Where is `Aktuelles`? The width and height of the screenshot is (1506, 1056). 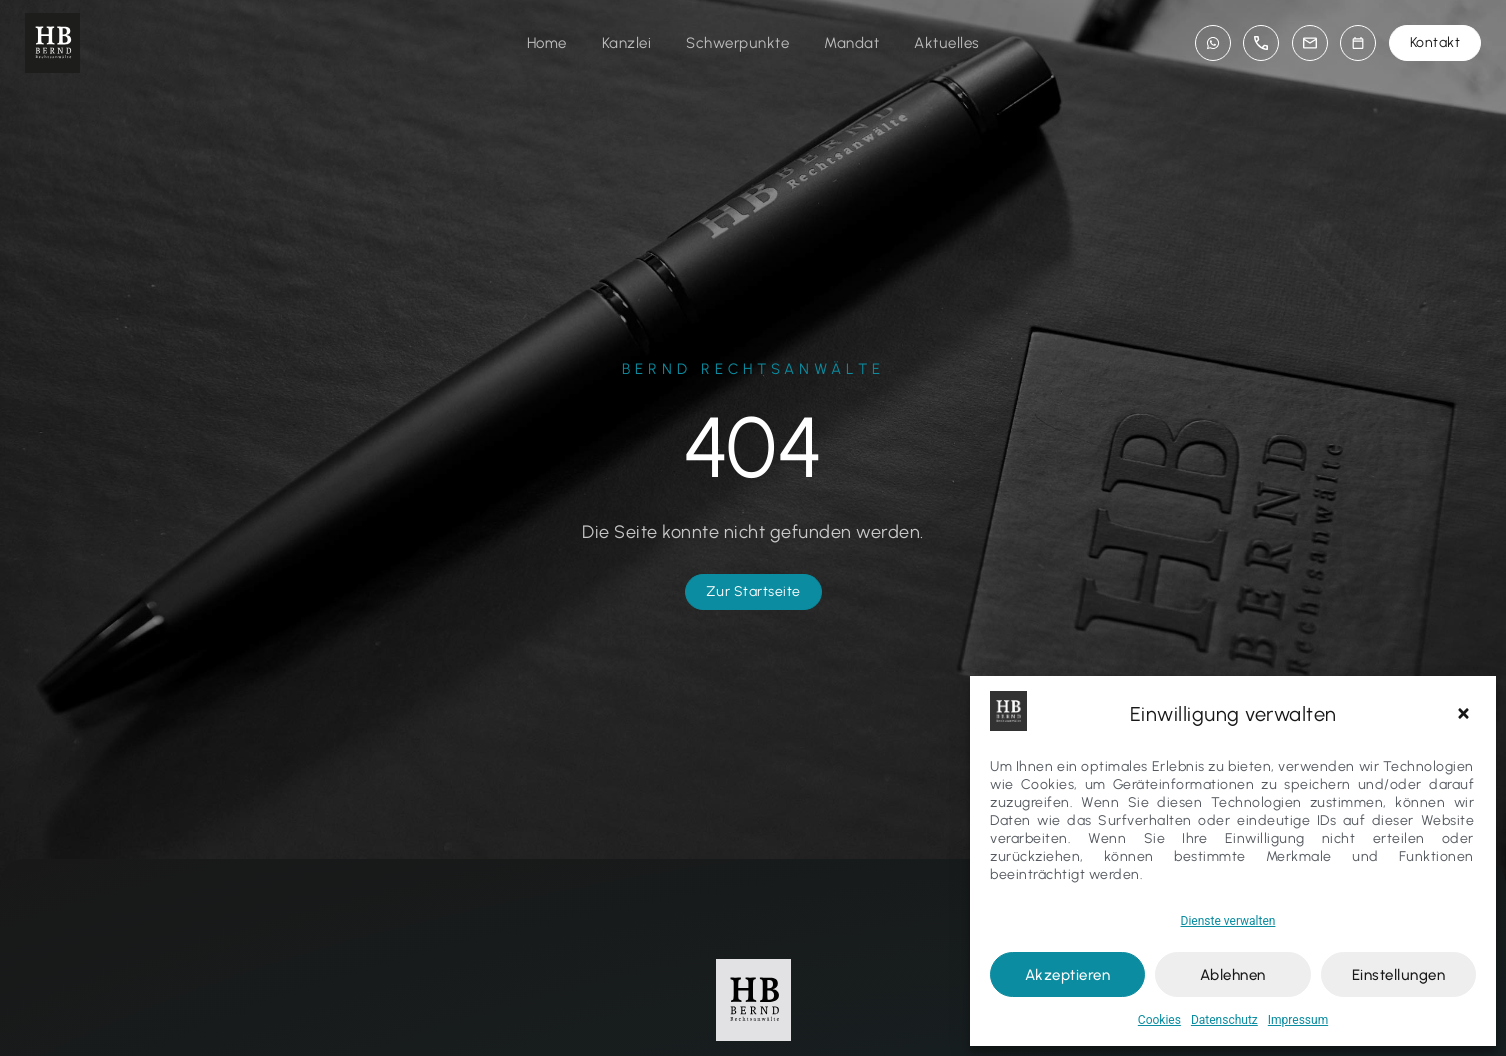 Aktuelles is located at coordinates (947, 43).